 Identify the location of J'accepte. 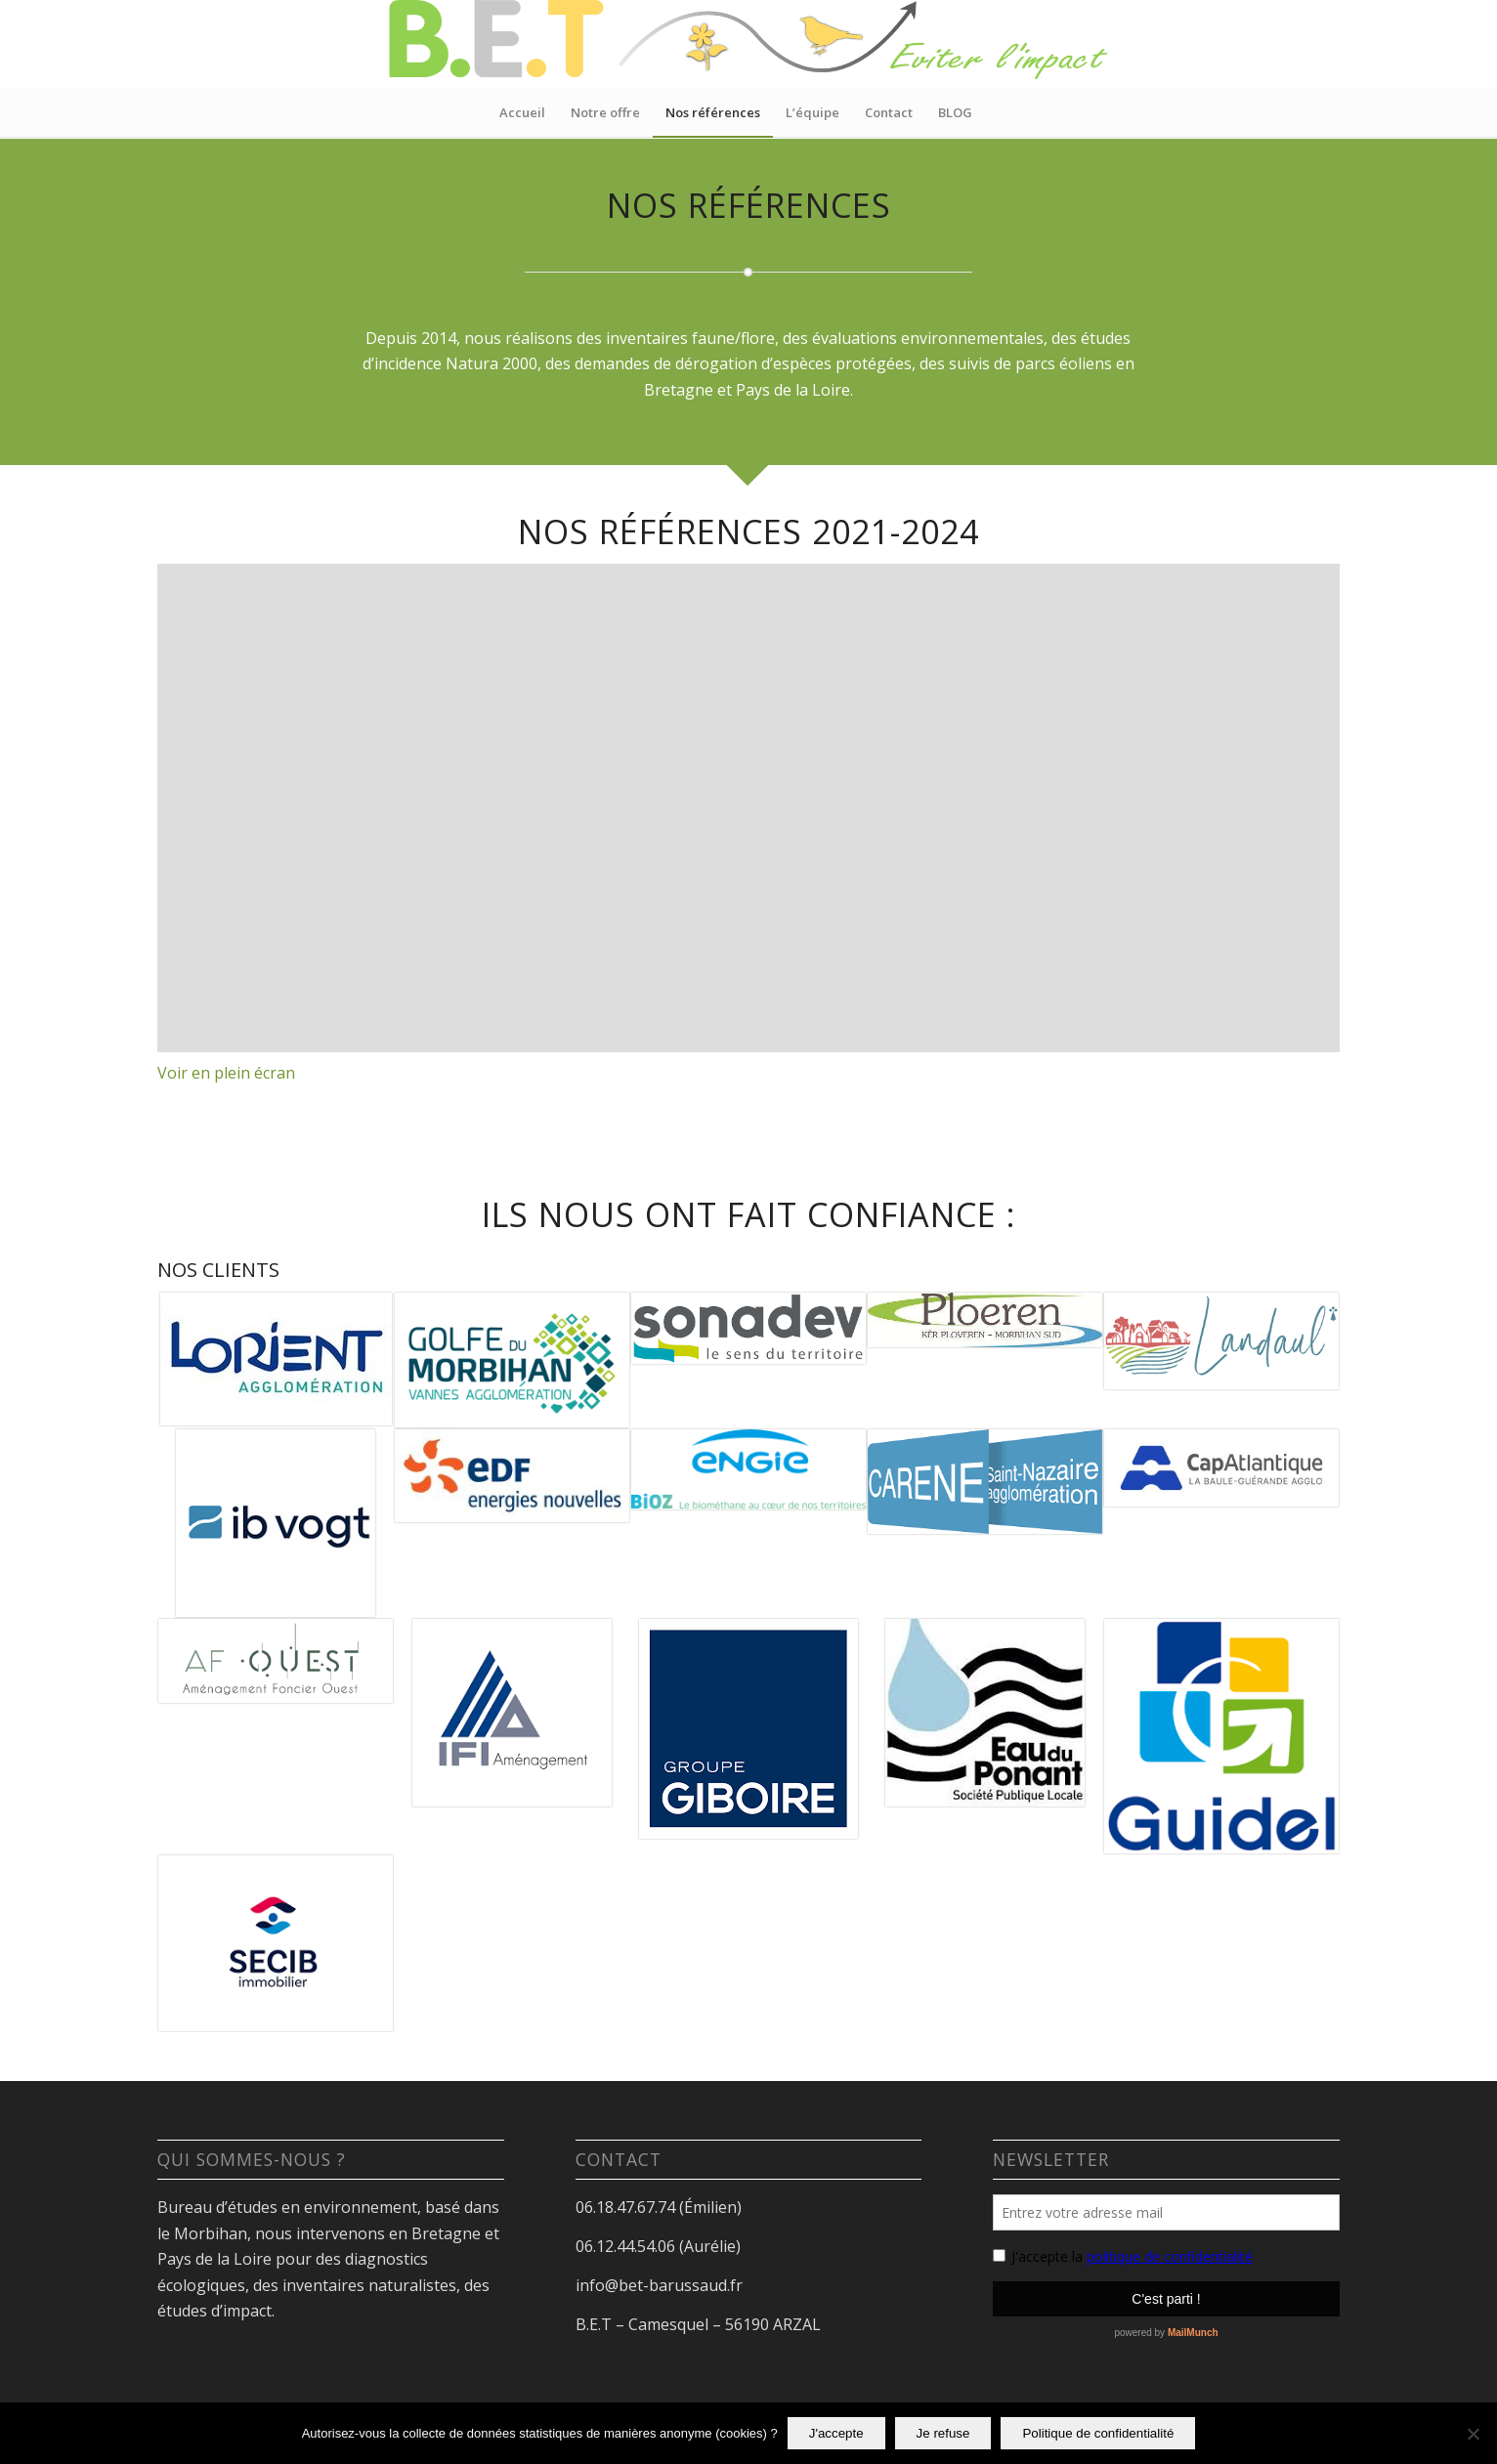
(836, 2433).